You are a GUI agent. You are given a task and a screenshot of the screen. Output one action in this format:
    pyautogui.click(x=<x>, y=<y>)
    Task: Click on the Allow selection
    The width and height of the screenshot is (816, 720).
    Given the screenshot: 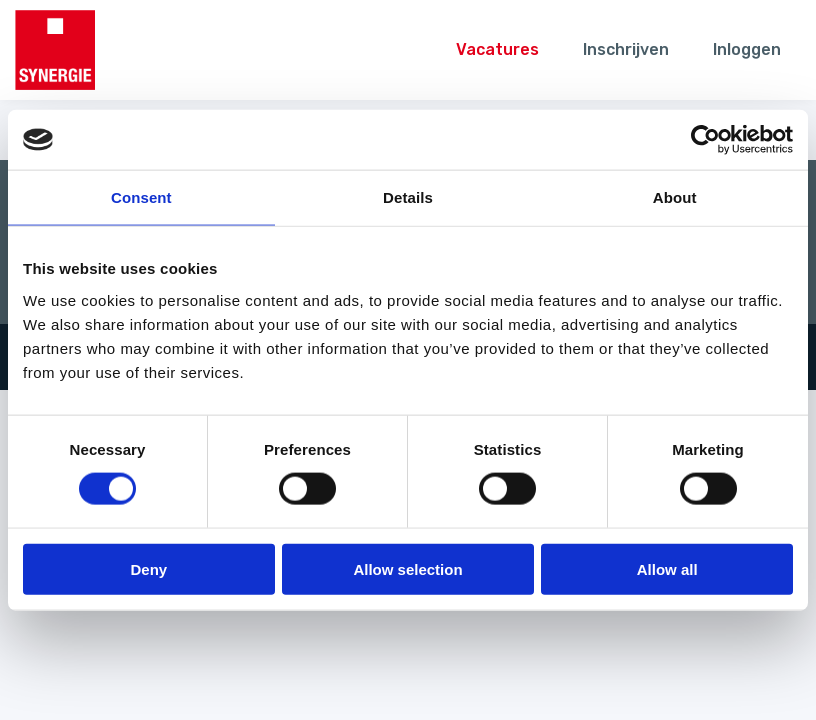 What is the action you would take?
    pyautogui.click(x=407, y=568)
    